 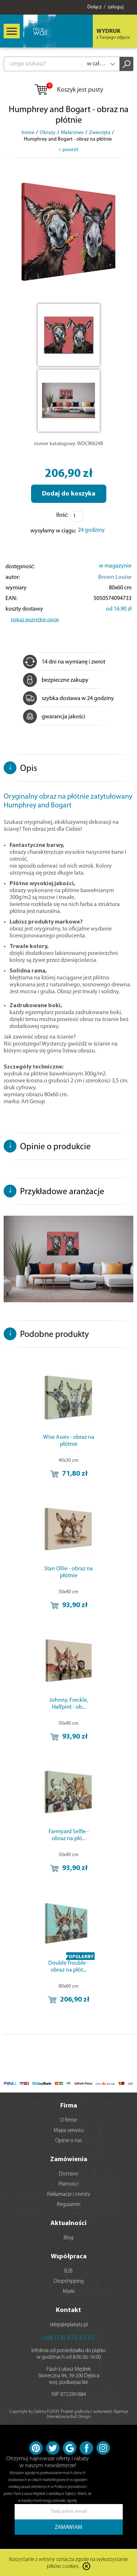 What do you see at coordinates (64, 662) in the screenshot?
I see `14 dni na wymianę i zwrot` at bounding box center [64, 662].